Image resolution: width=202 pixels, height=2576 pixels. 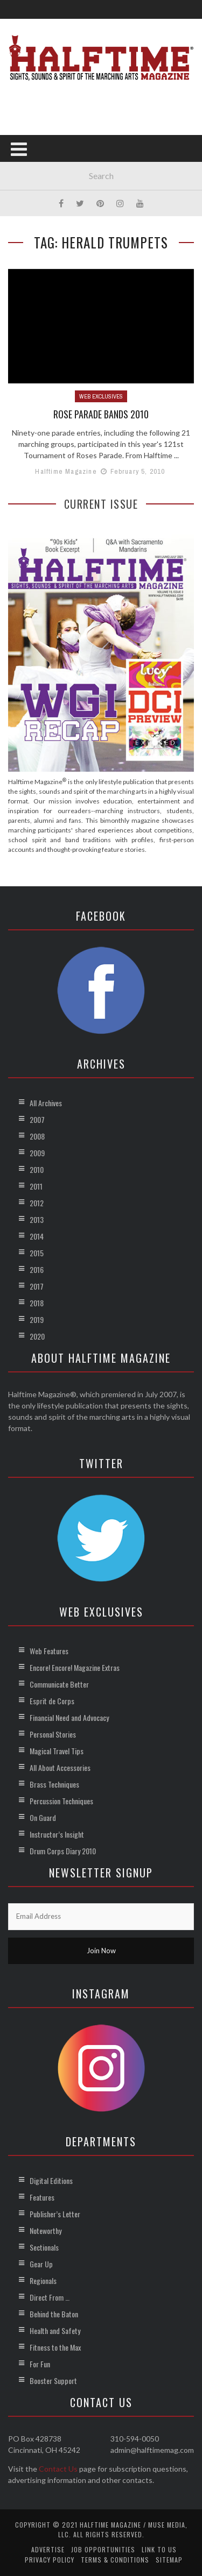 What do you see at coordinates (37, 1286) in the screenshot?
I see `2017` at bounding box center [37, 1286].